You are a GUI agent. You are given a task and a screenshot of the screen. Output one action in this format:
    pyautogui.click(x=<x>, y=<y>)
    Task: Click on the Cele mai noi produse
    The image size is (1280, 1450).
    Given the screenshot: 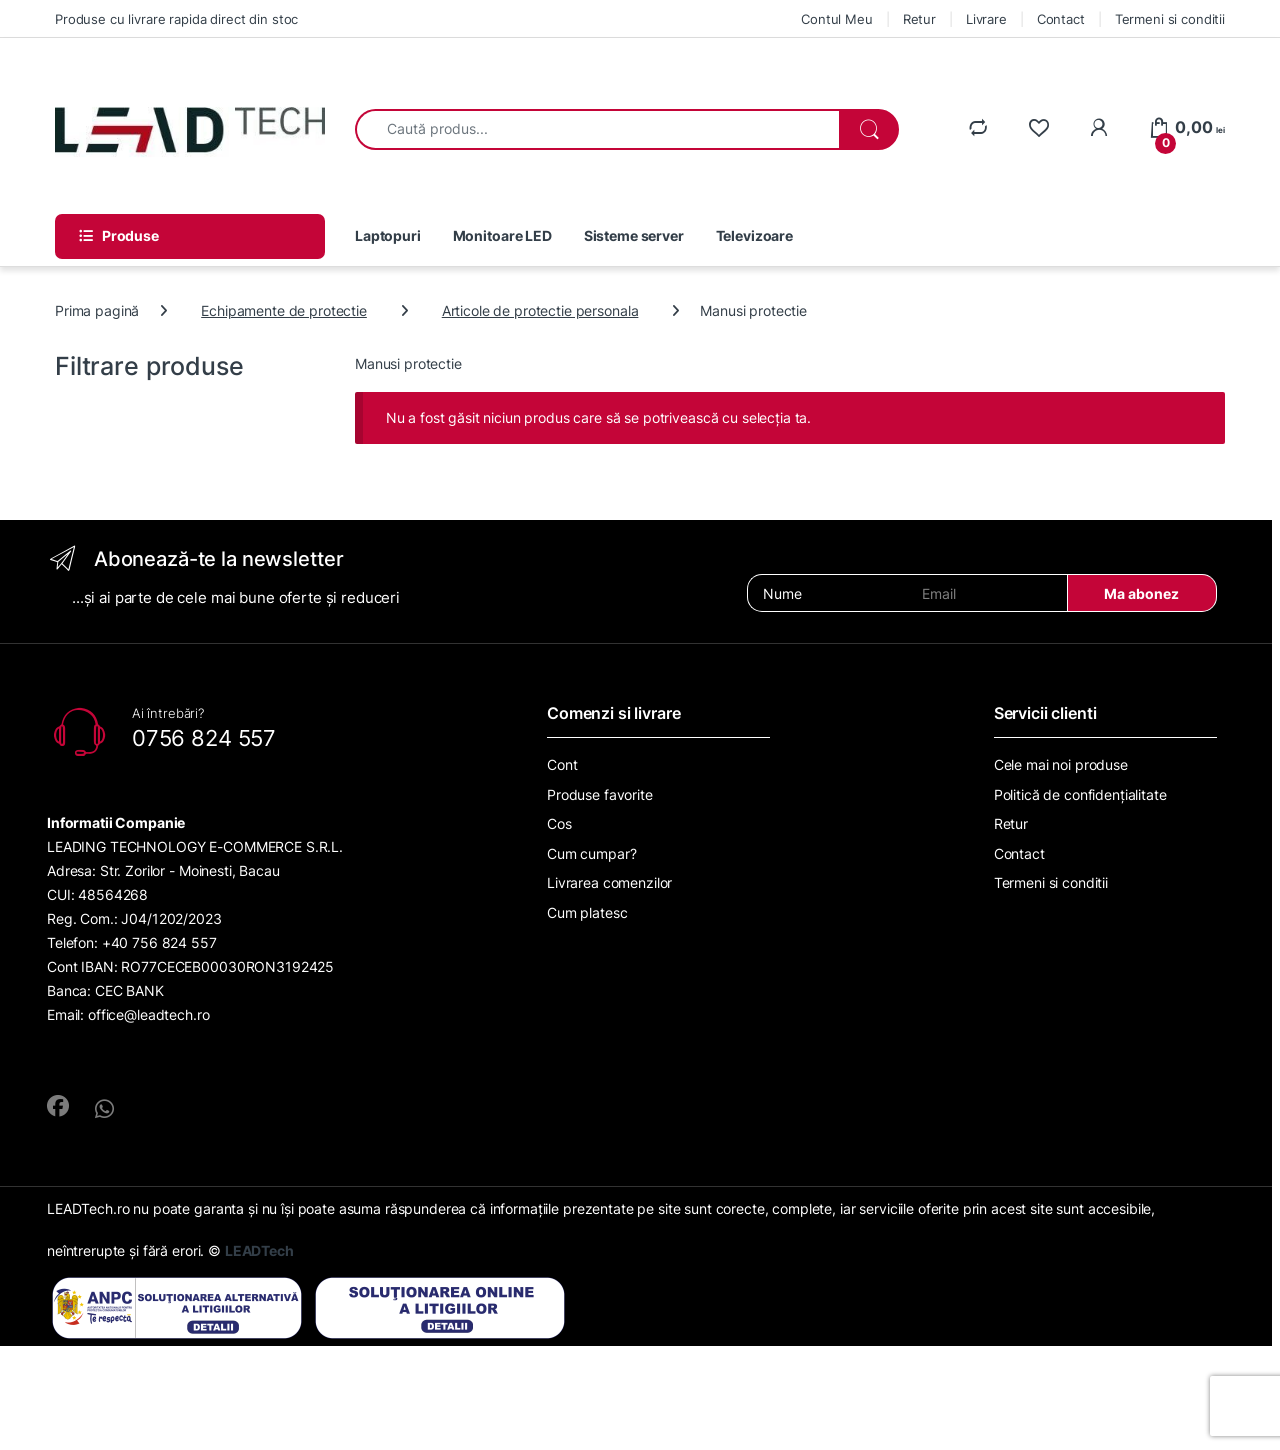 What is the action you would take?
    pyautogui.click(x=1061, y=764)
    